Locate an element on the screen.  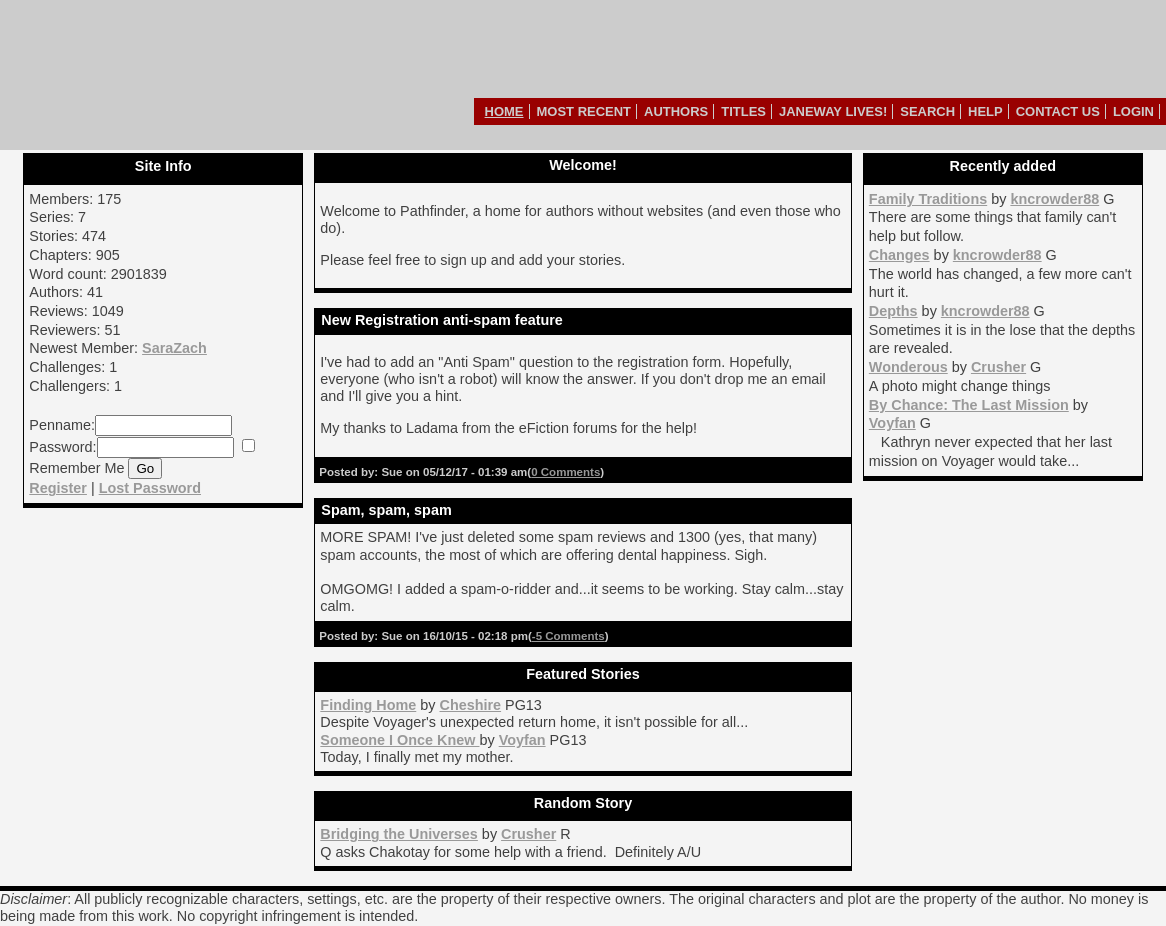
Changes is located at coordinates (899, 255).